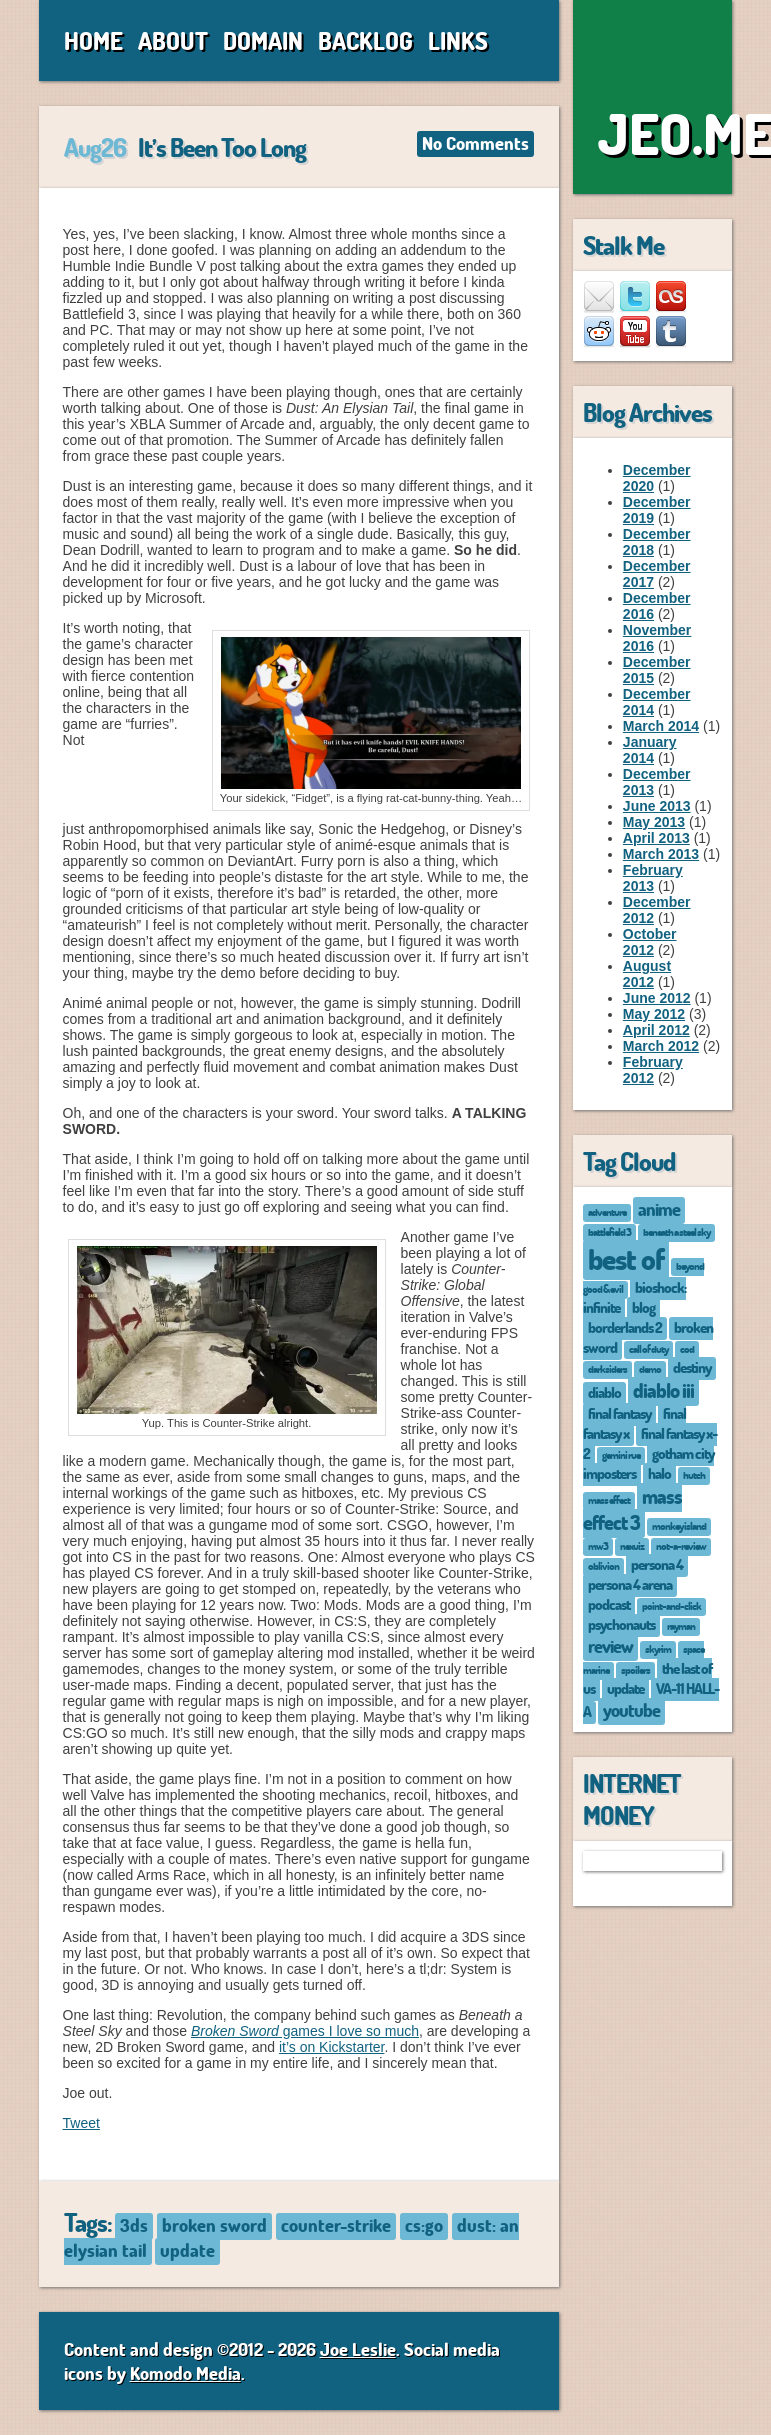 This screenshot has width=771, height=2435. Describe the element at coordinates (653, 878) in the screenshot. I see `February 2013` at that location.